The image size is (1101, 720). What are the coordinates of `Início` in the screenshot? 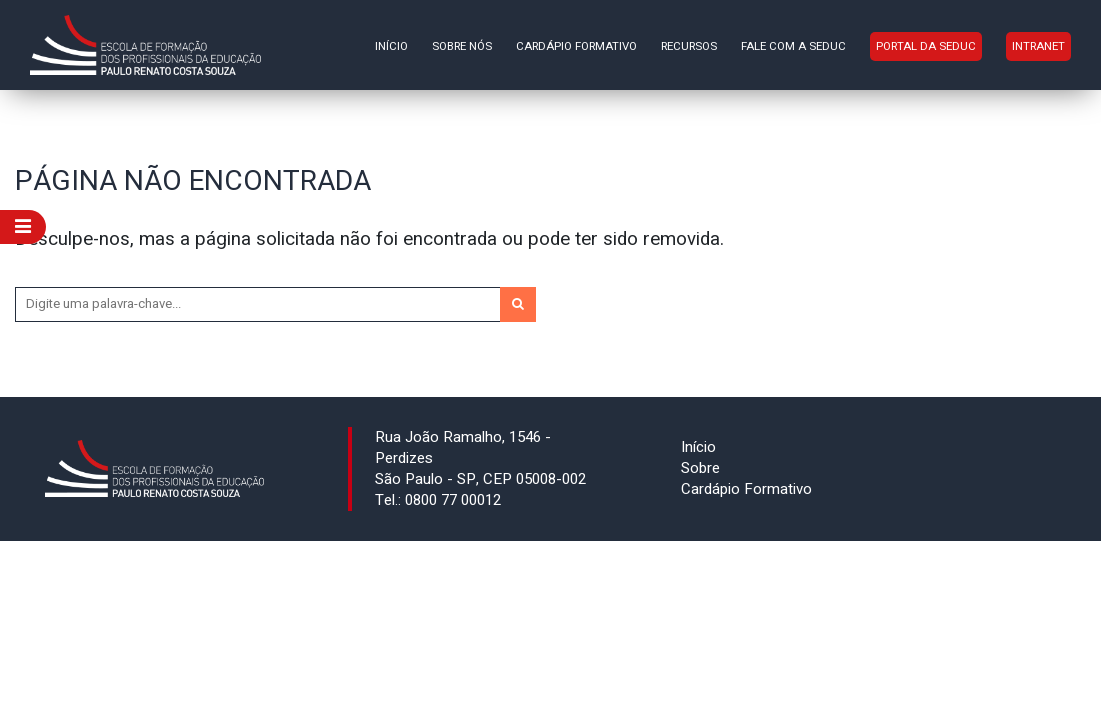 It's located at (391, 46).